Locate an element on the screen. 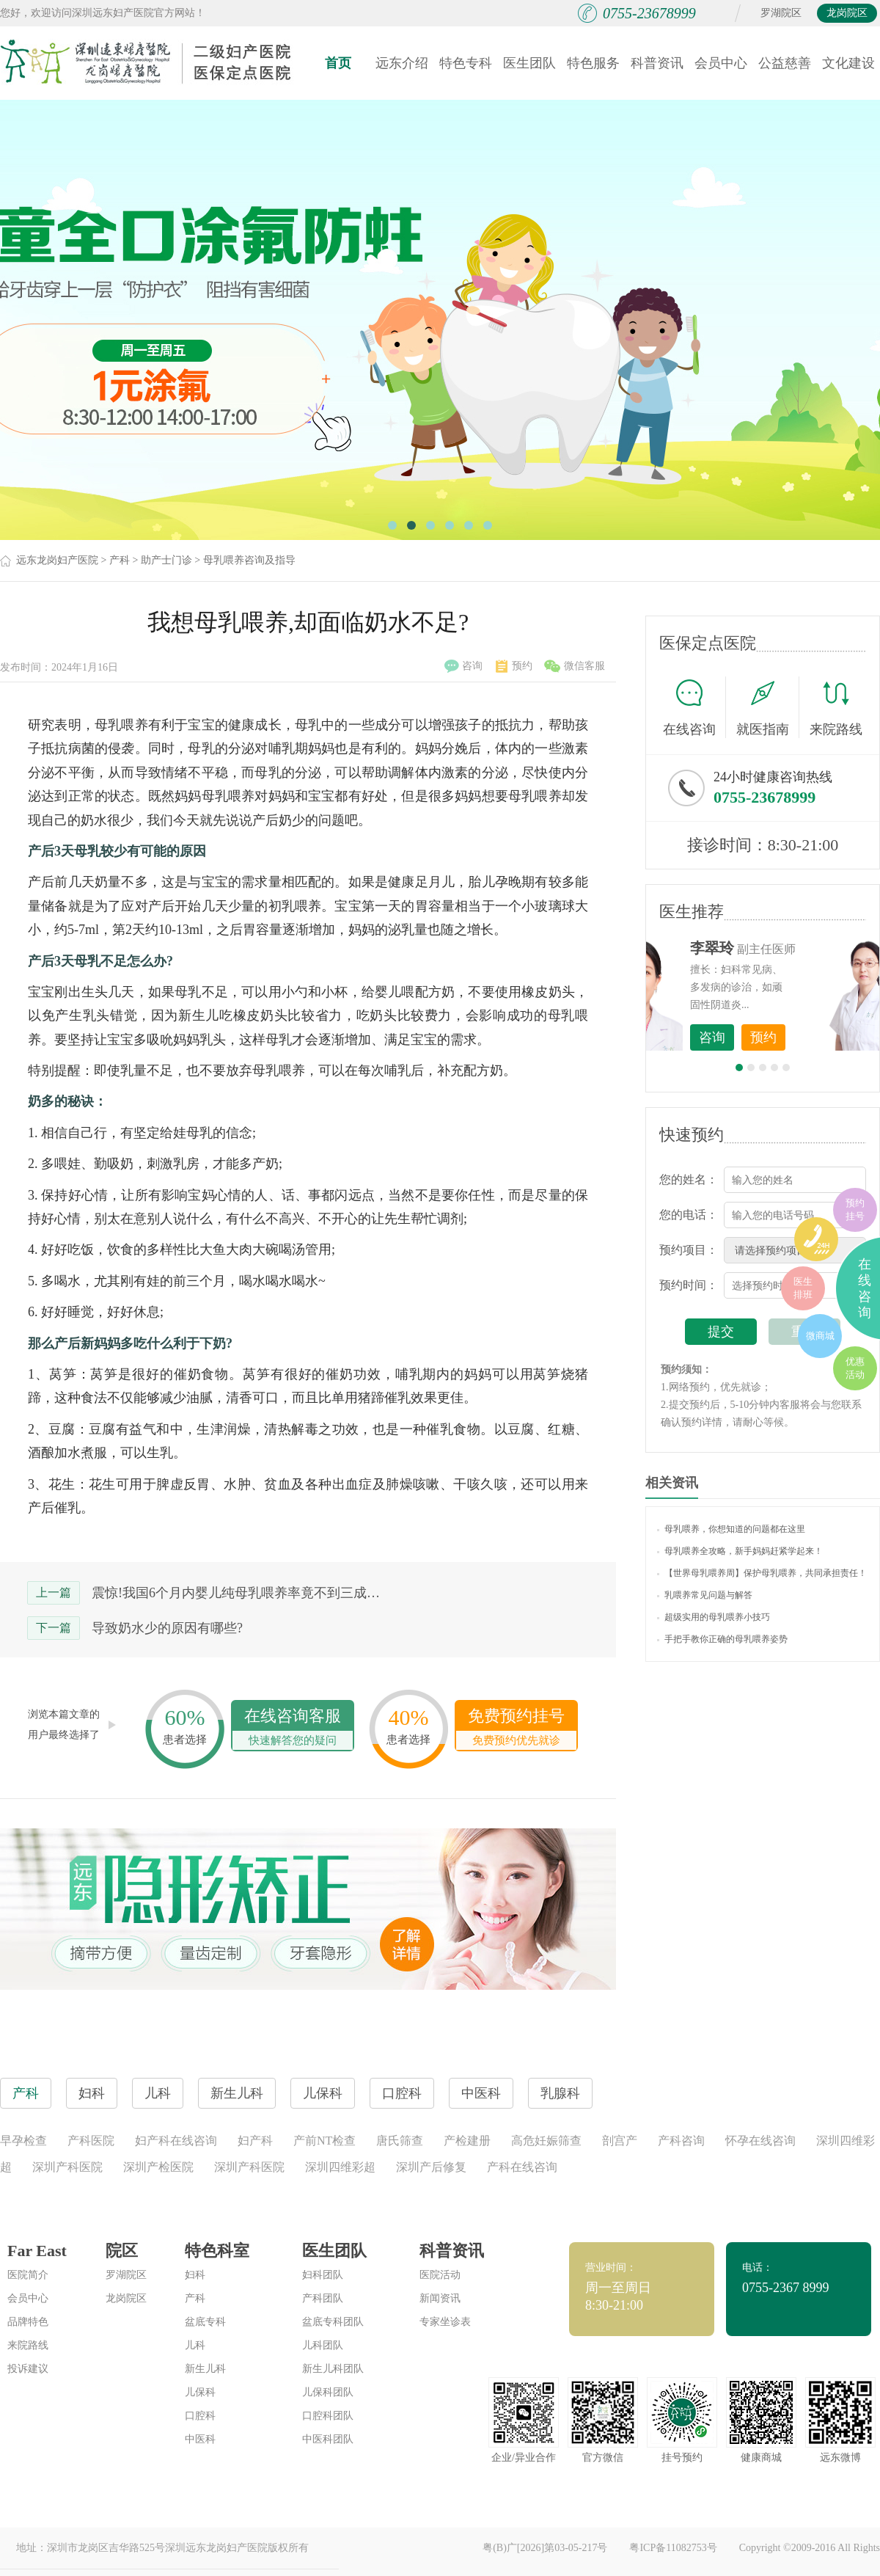 The image size is (880, 2576). 剖宫产 is located at coordinates (619, 2140).